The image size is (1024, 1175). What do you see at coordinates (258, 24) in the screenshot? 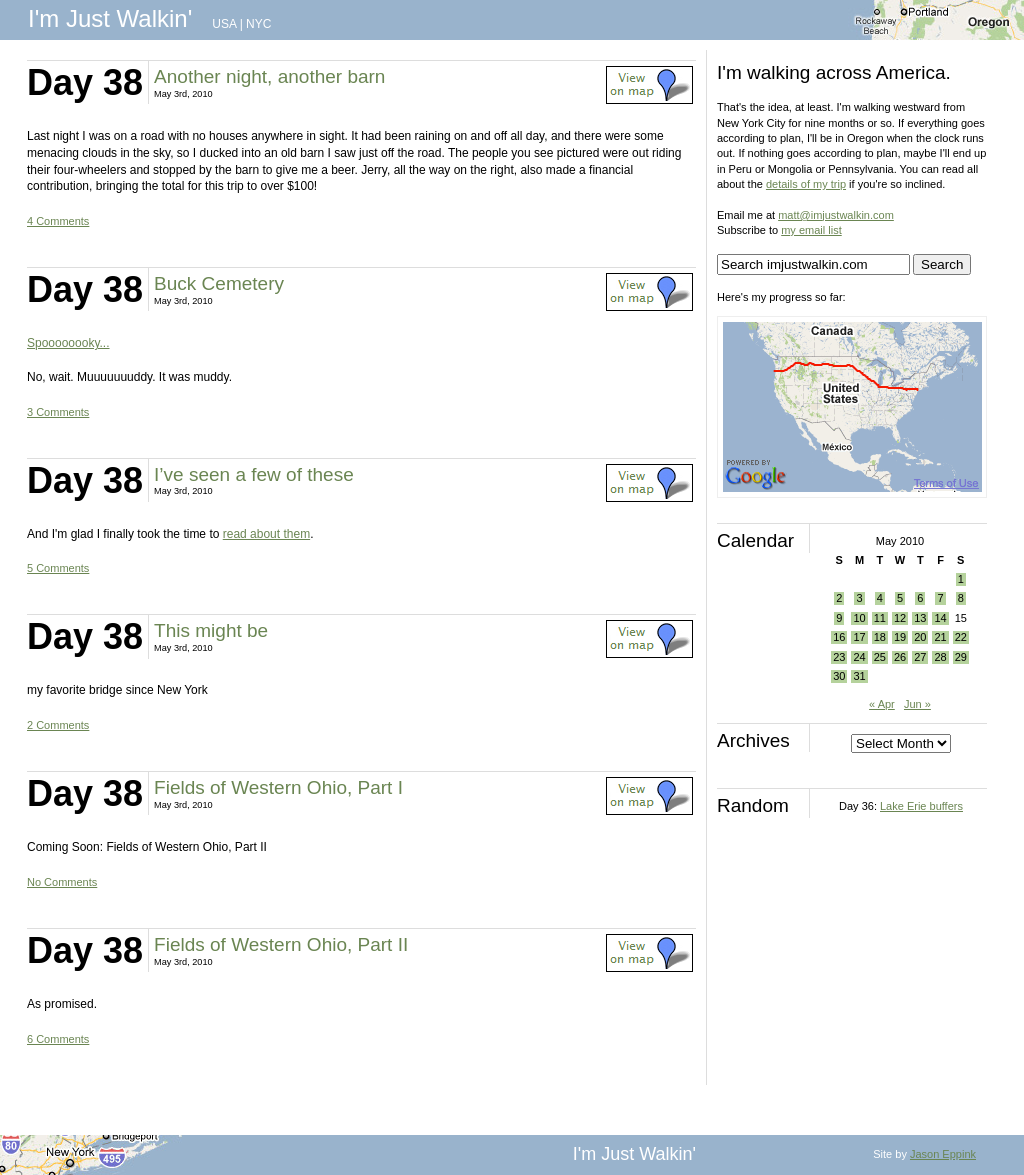
I see `NYC` at bounding box center [258, 24].